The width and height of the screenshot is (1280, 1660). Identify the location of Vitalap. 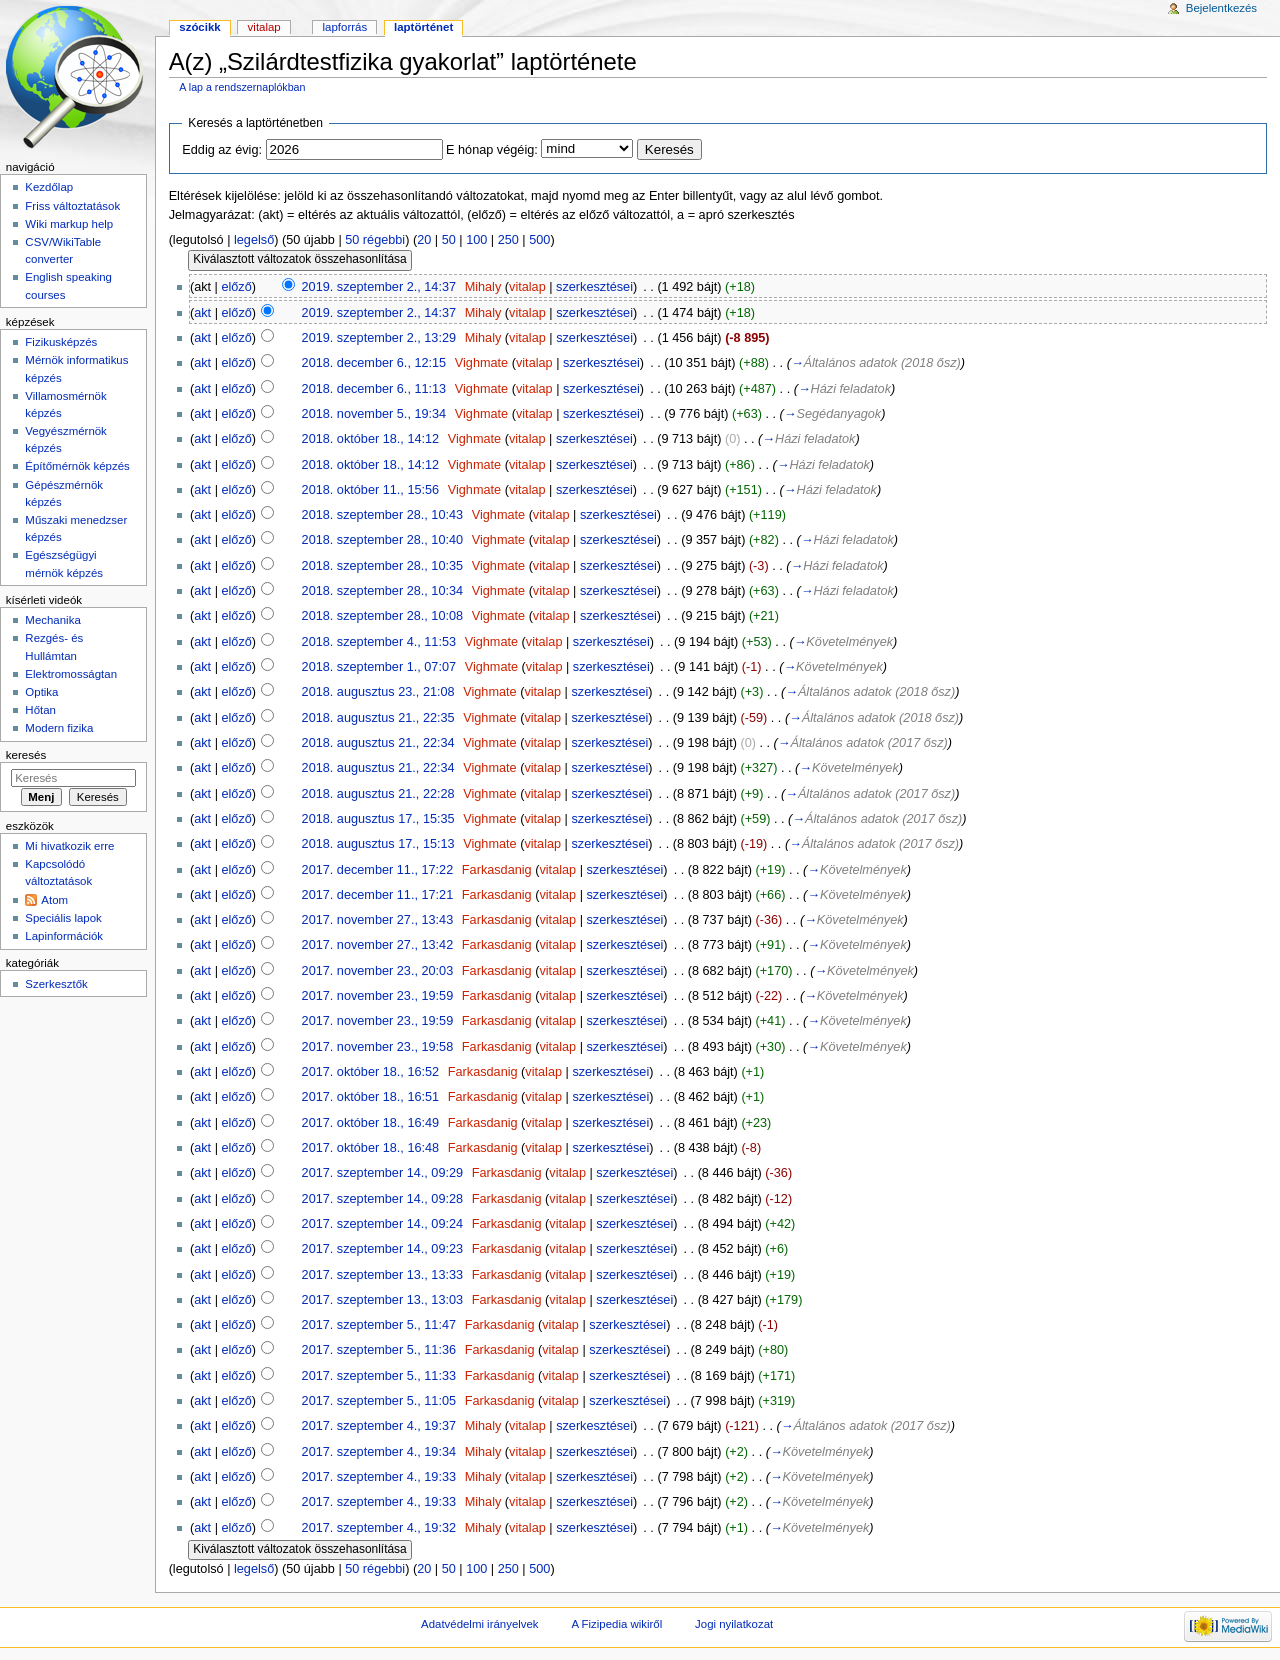
(264, 27).